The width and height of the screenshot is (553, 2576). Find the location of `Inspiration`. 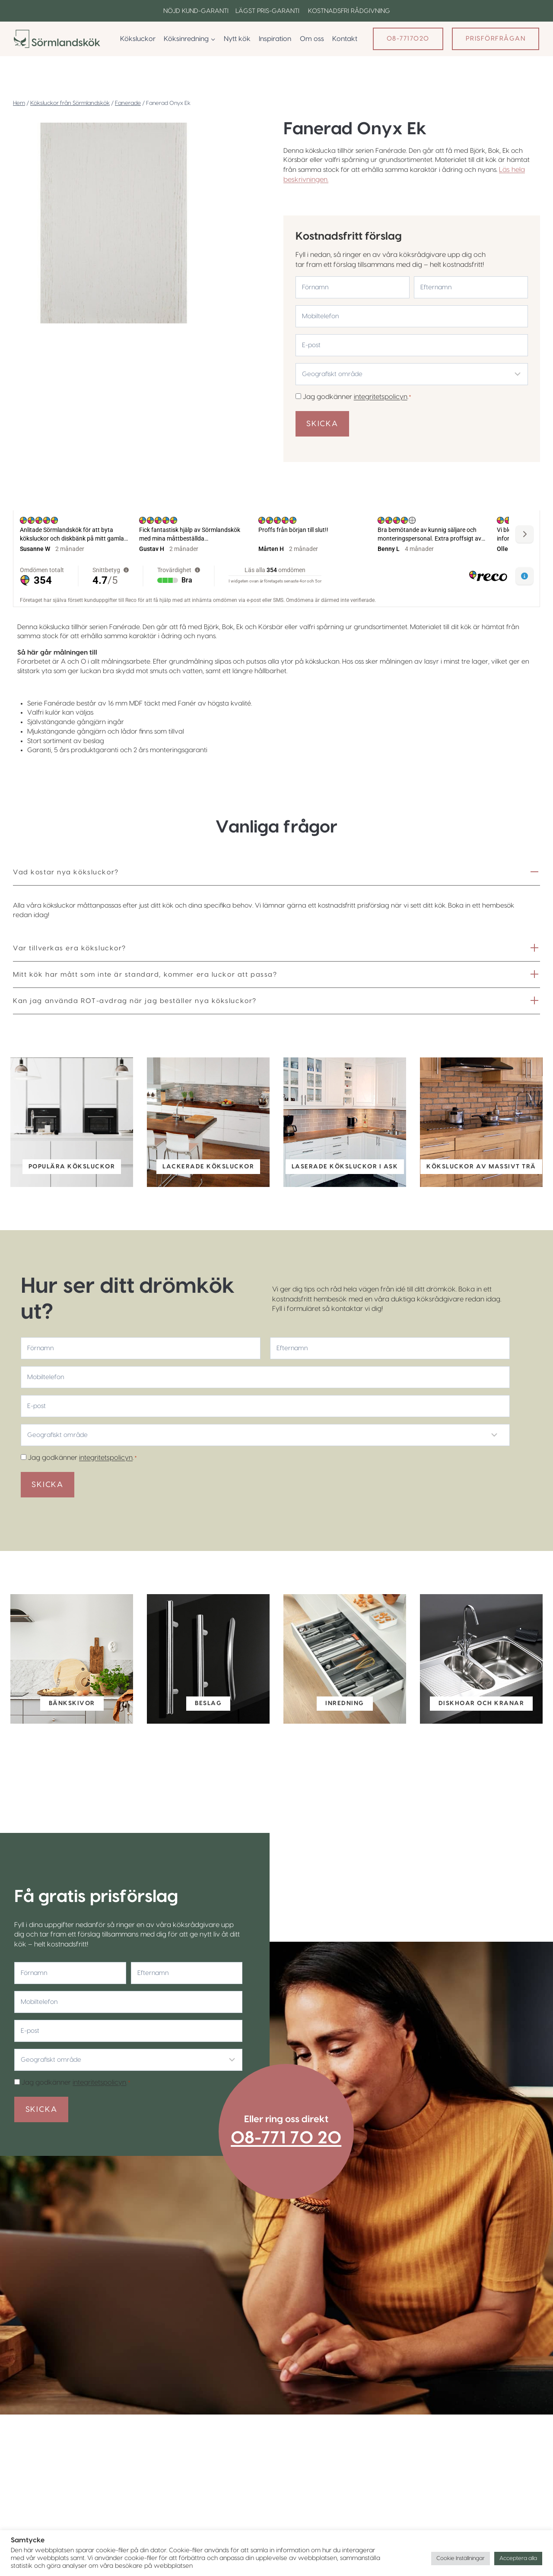

Inspiration is located at coordinates (275, 38).